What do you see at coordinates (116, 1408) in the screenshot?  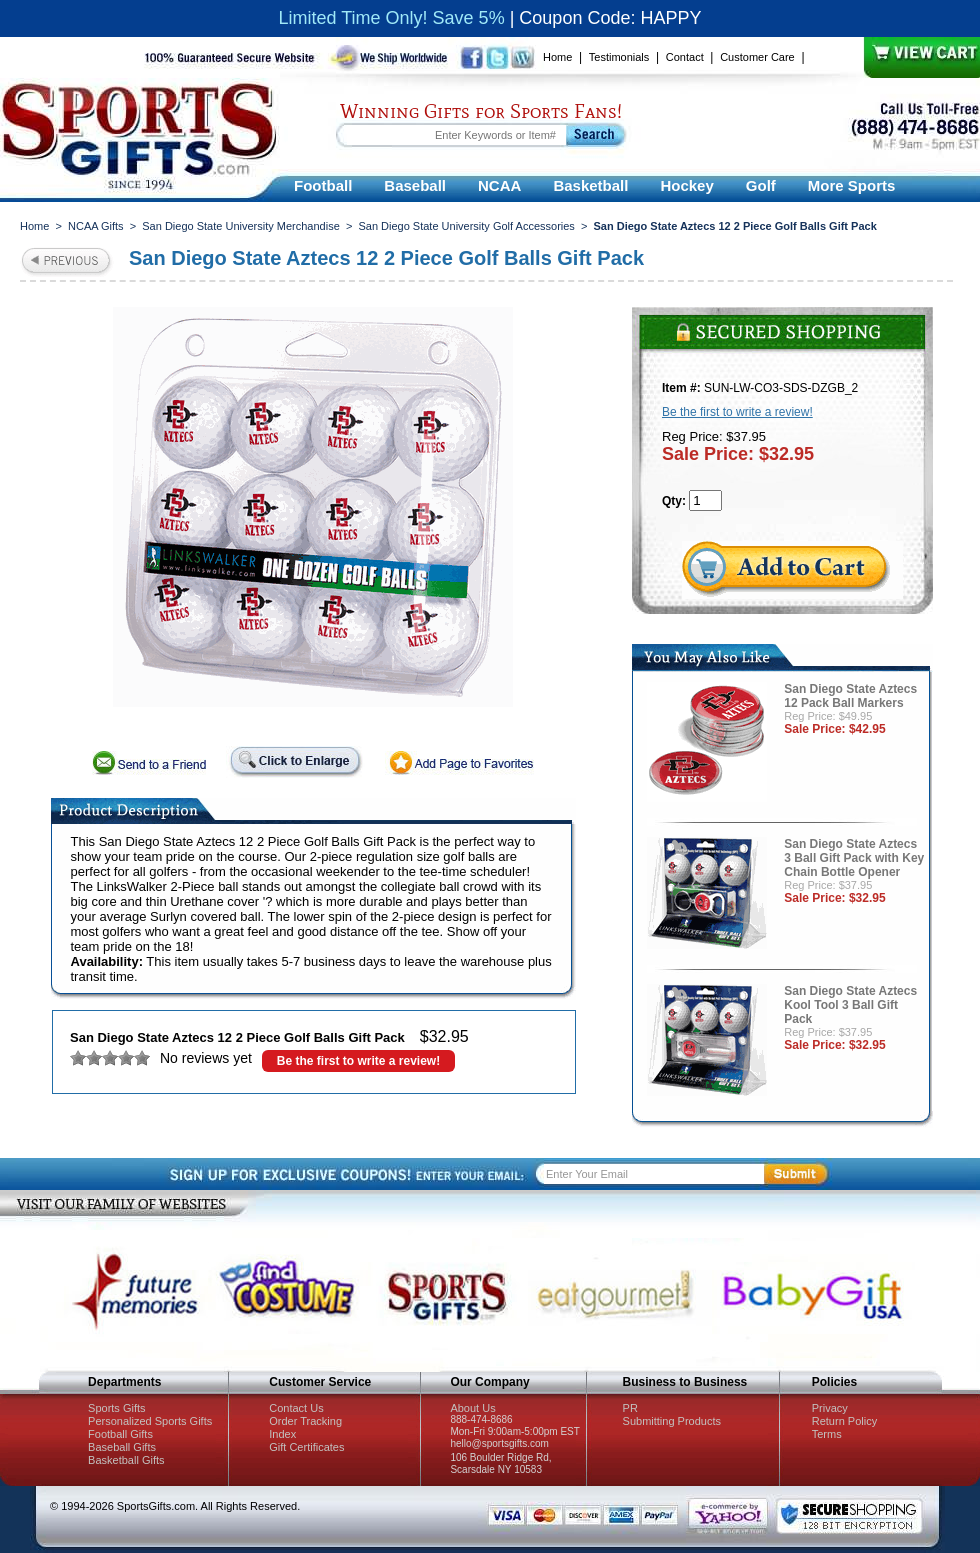 I see `Sports Gifts` at bounding box center [116, 1408].